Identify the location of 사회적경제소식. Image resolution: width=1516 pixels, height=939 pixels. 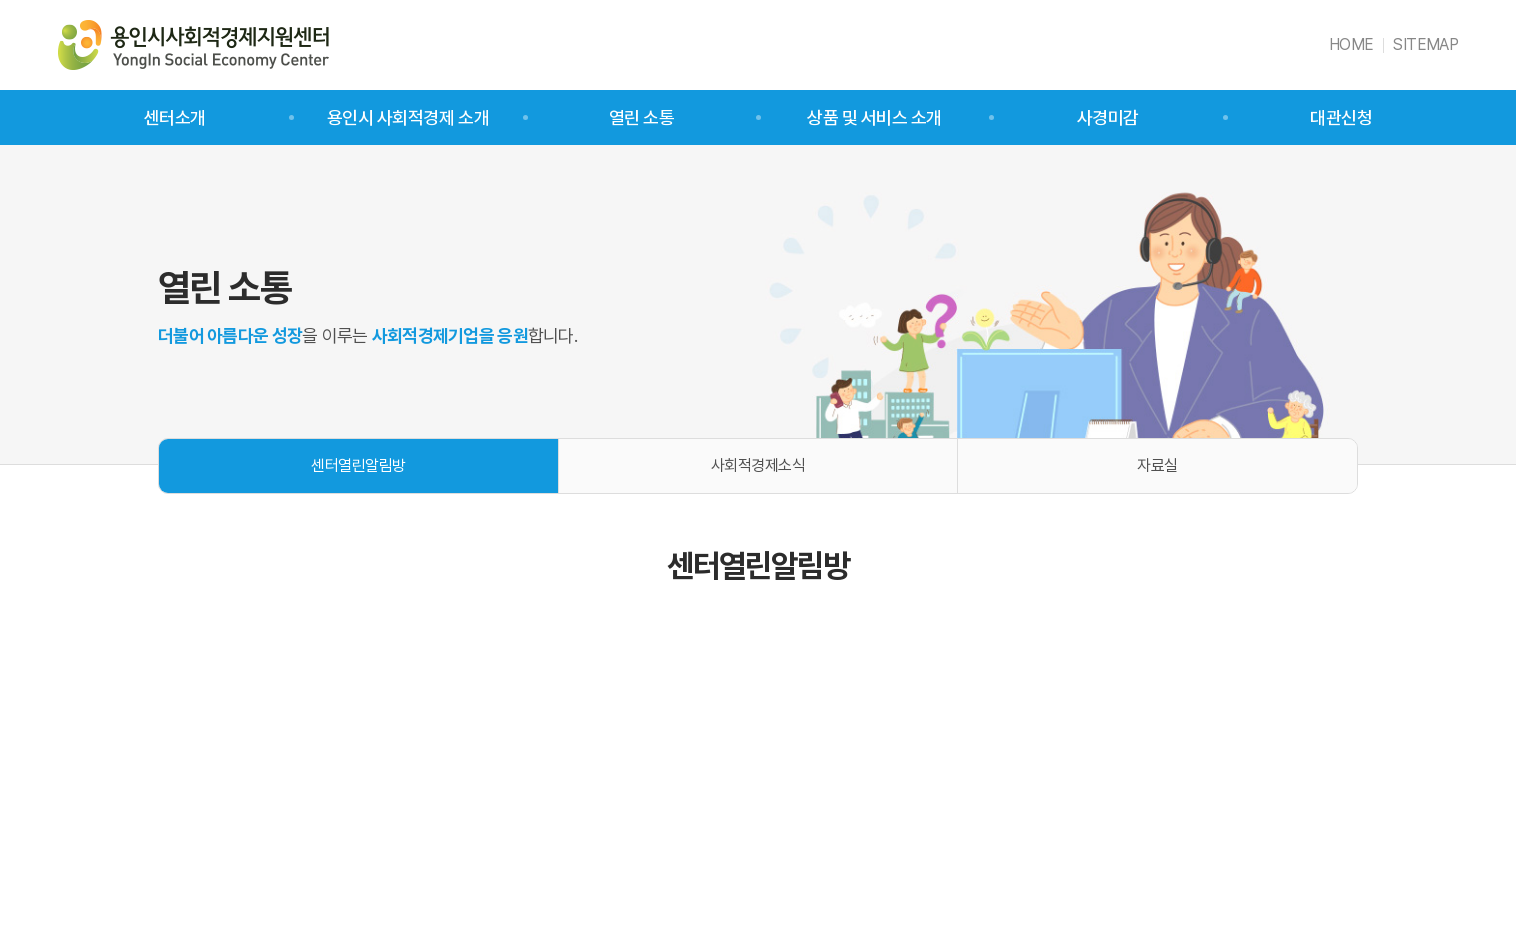
(758, 465).